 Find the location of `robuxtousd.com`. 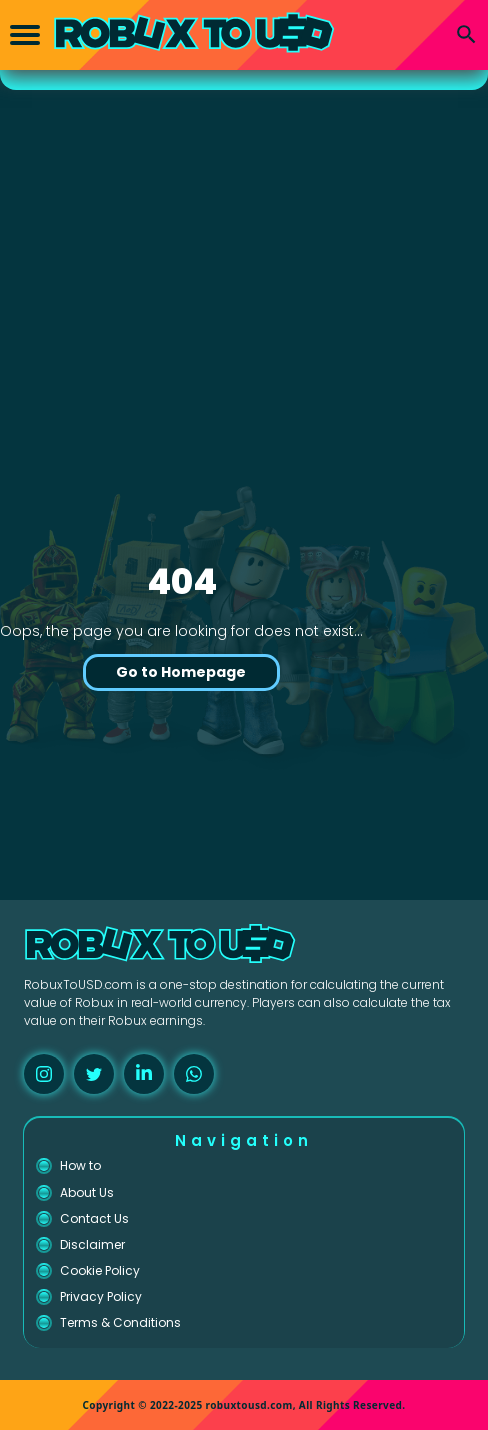

robuxtousd.com is located at coordinates (249, 1405).